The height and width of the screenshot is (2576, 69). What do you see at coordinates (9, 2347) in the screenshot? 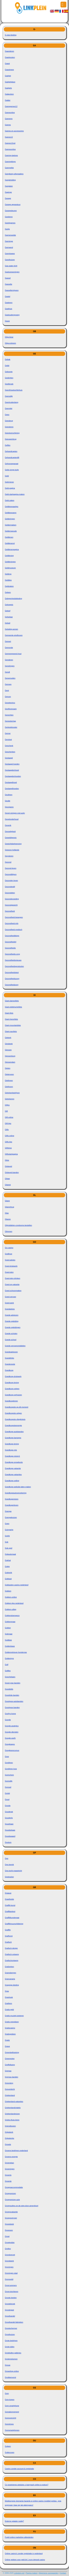
I see `Grote-lullen` at bounding box center [9, 2347].